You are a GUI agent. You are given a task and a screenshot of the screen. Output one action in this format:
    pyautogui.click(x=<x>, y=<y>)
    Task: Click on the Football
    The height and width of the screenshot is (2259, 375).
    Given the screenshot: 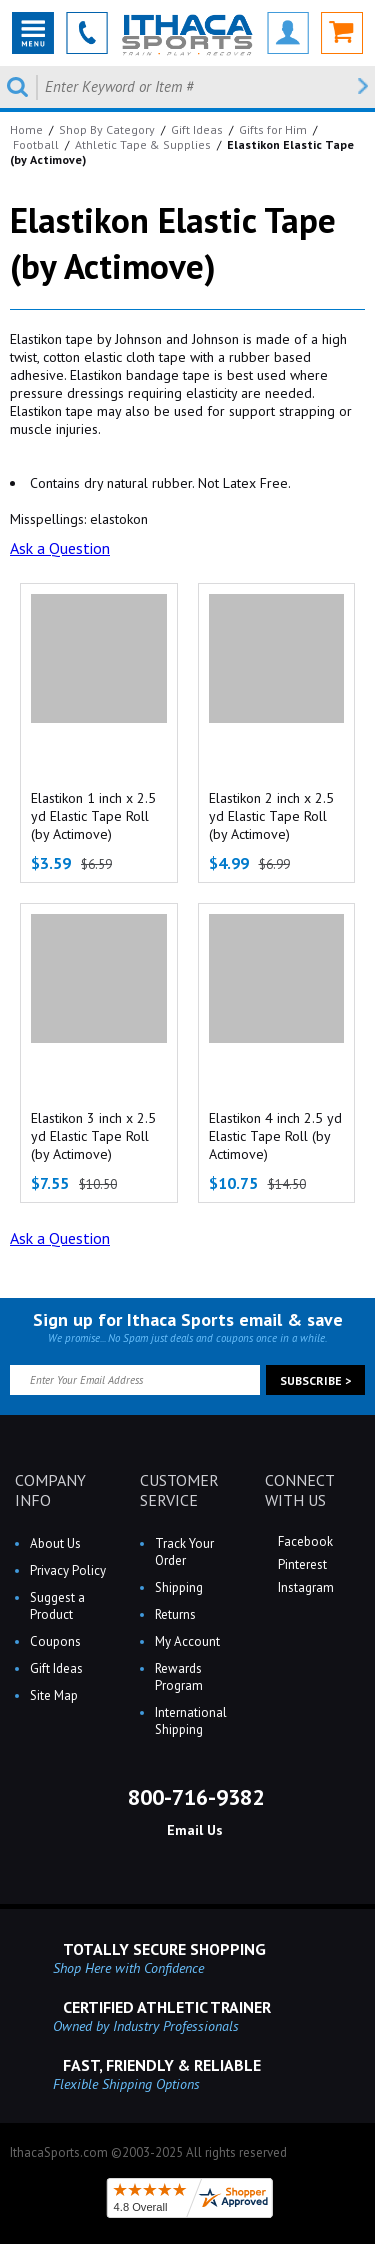 What is the action you would take?
    pyautogui.click(x=36, y=144)
    